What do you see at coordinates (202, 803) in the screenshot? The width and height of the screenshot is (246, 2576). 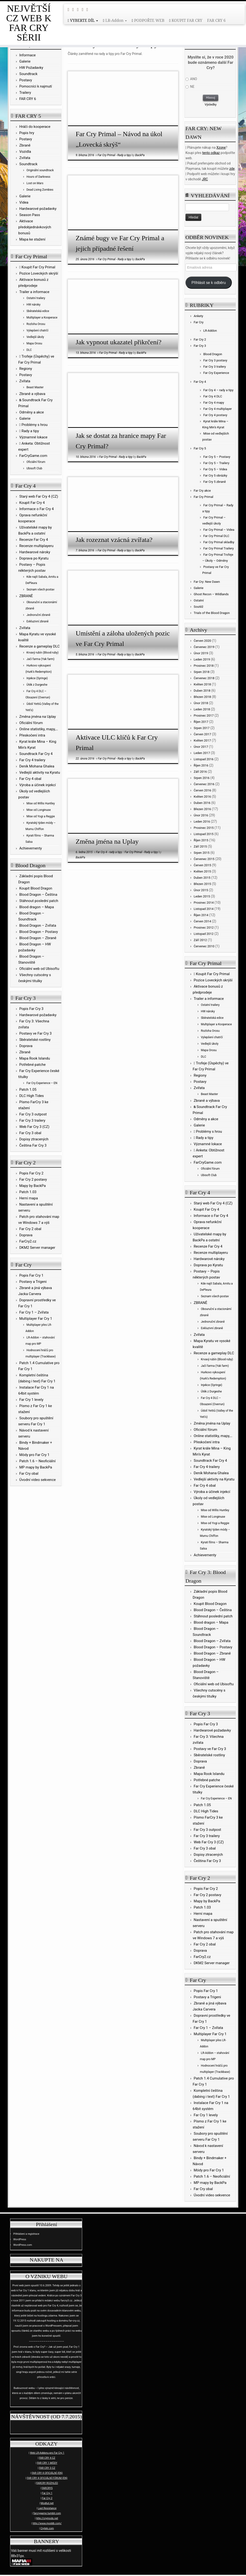 I see `Duben 2016` at bounding box center [202, 803].